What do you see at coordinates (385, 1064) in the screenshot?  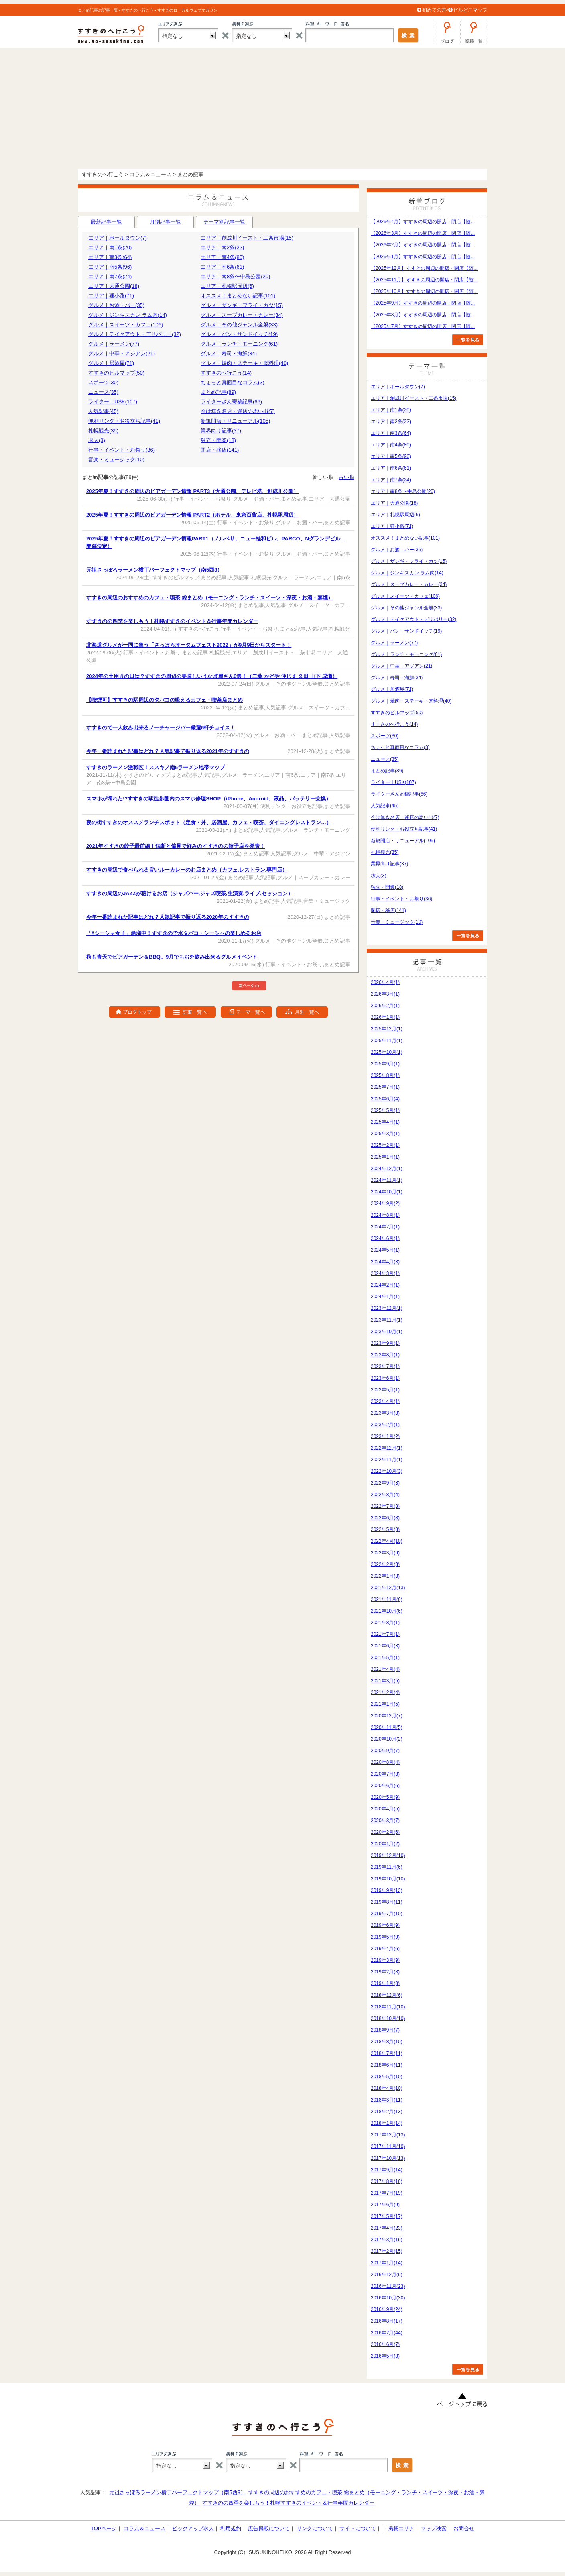 I see `2025年9月(1)` at bounding box center [385, 1064].